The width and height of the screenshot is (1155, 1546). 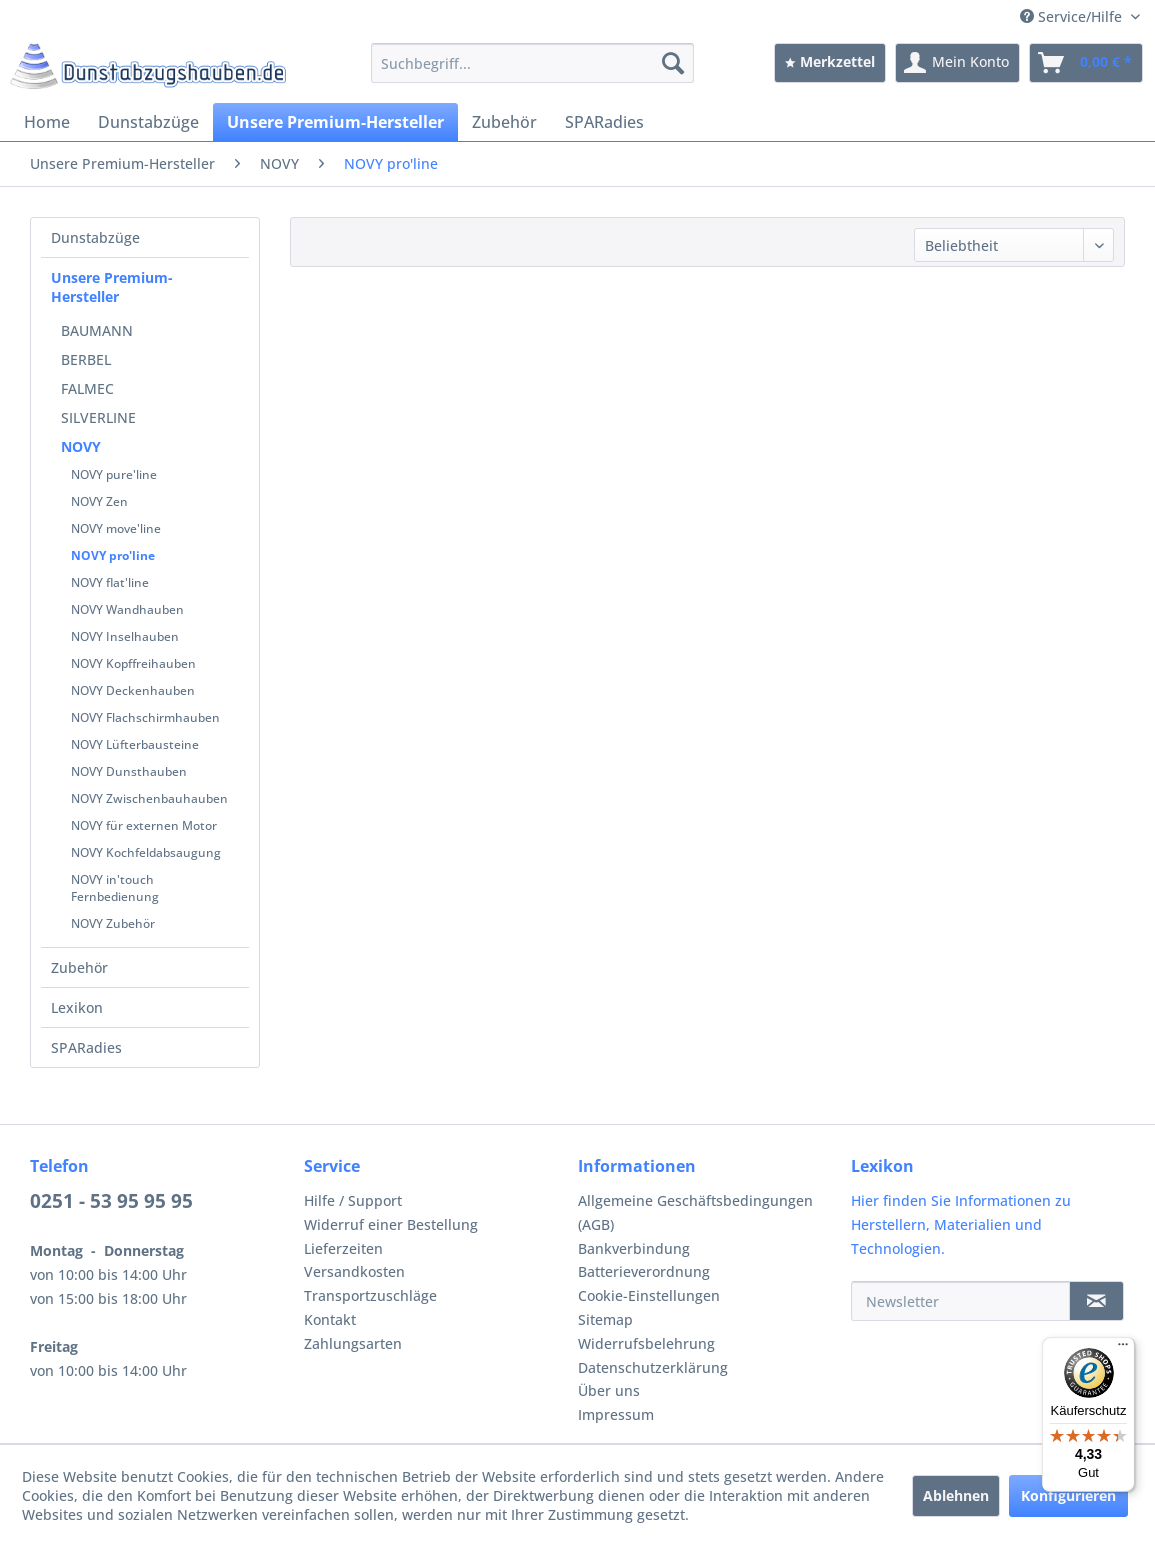 I want to click on Datenschutzerklärung, so click(x=653, y=1367).